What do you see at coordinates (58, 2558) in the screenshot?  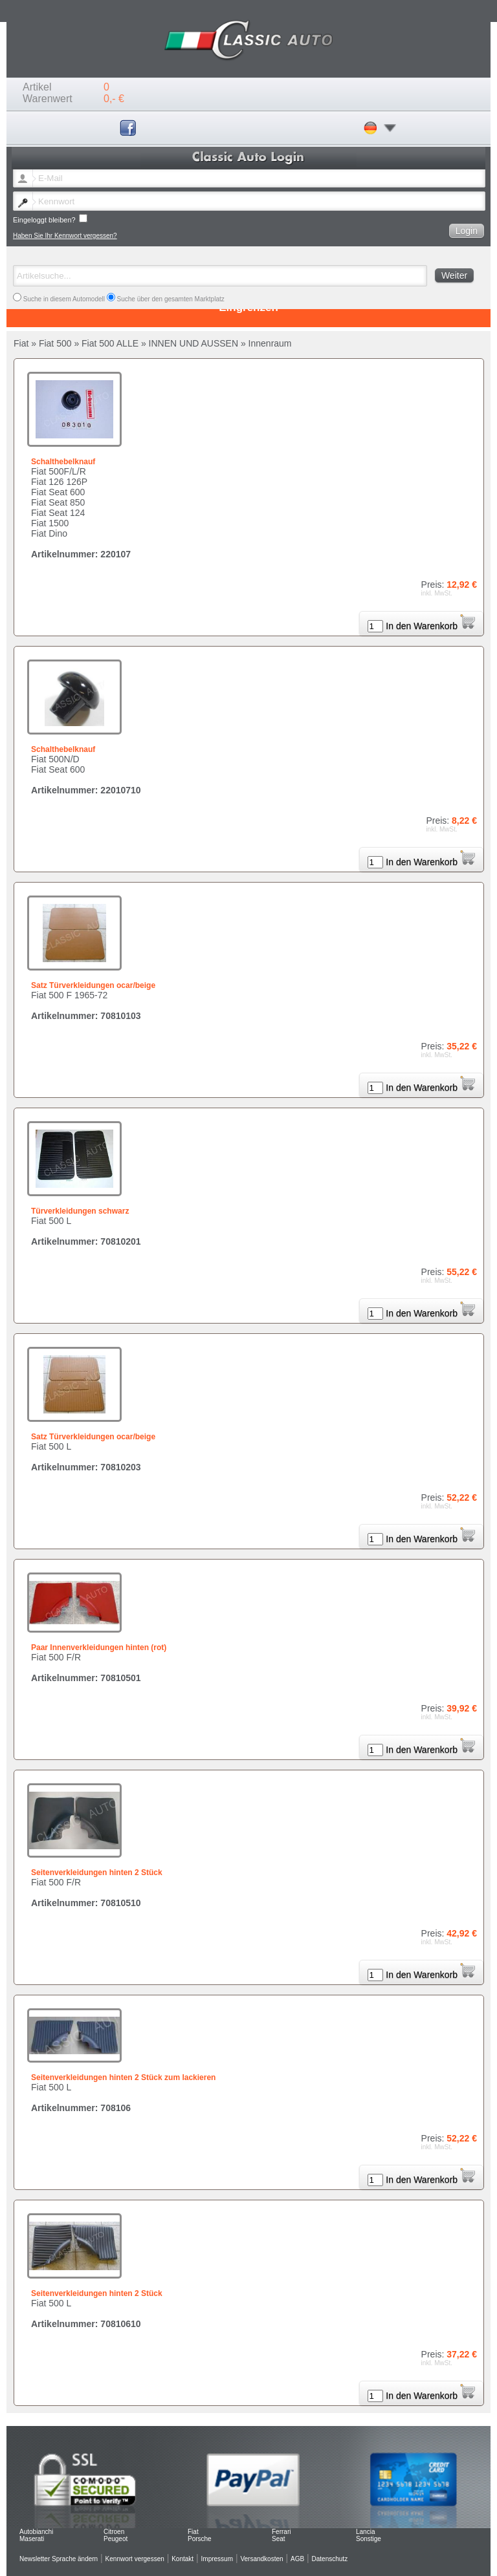 I see `Newsletter Sprache ändern` at bounding box center [58, 2558].